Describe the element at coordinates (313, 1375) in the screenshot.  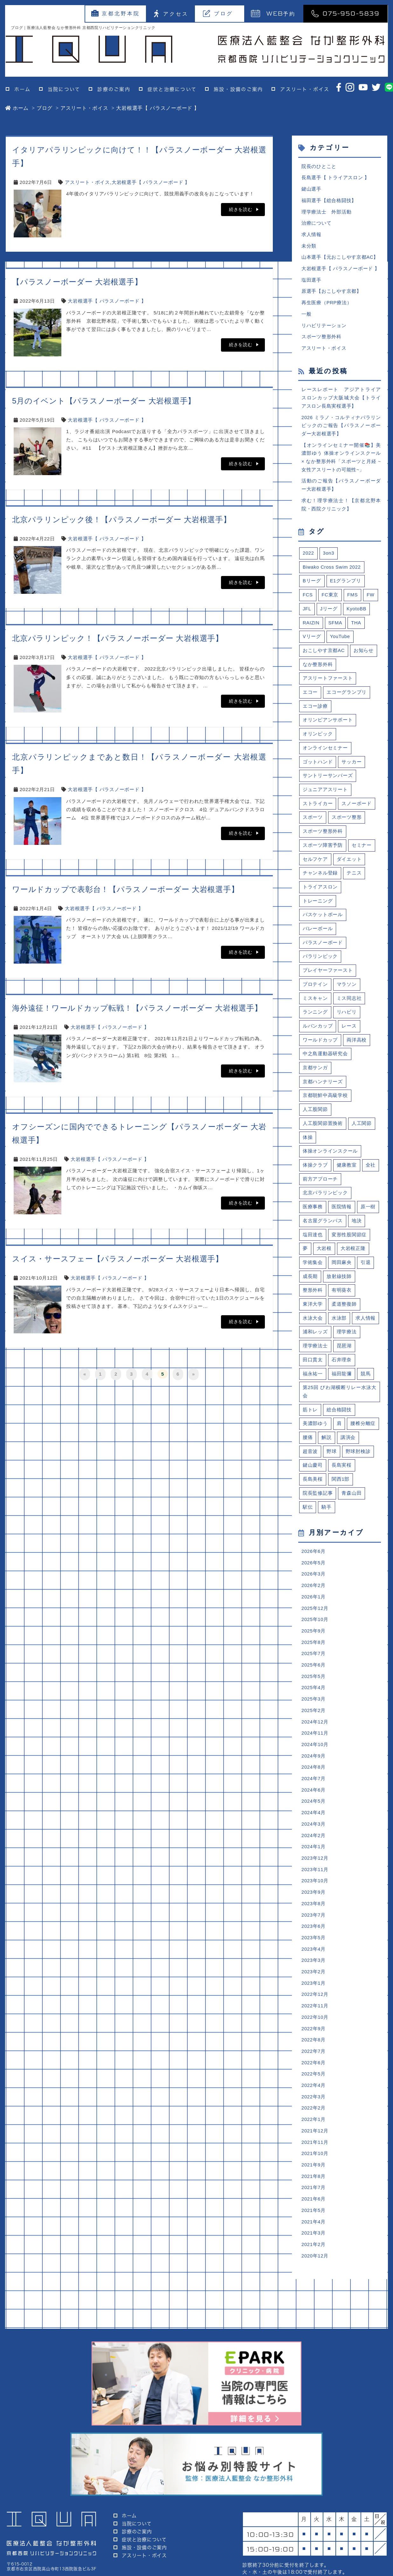
I see `田口貫太` at that location.